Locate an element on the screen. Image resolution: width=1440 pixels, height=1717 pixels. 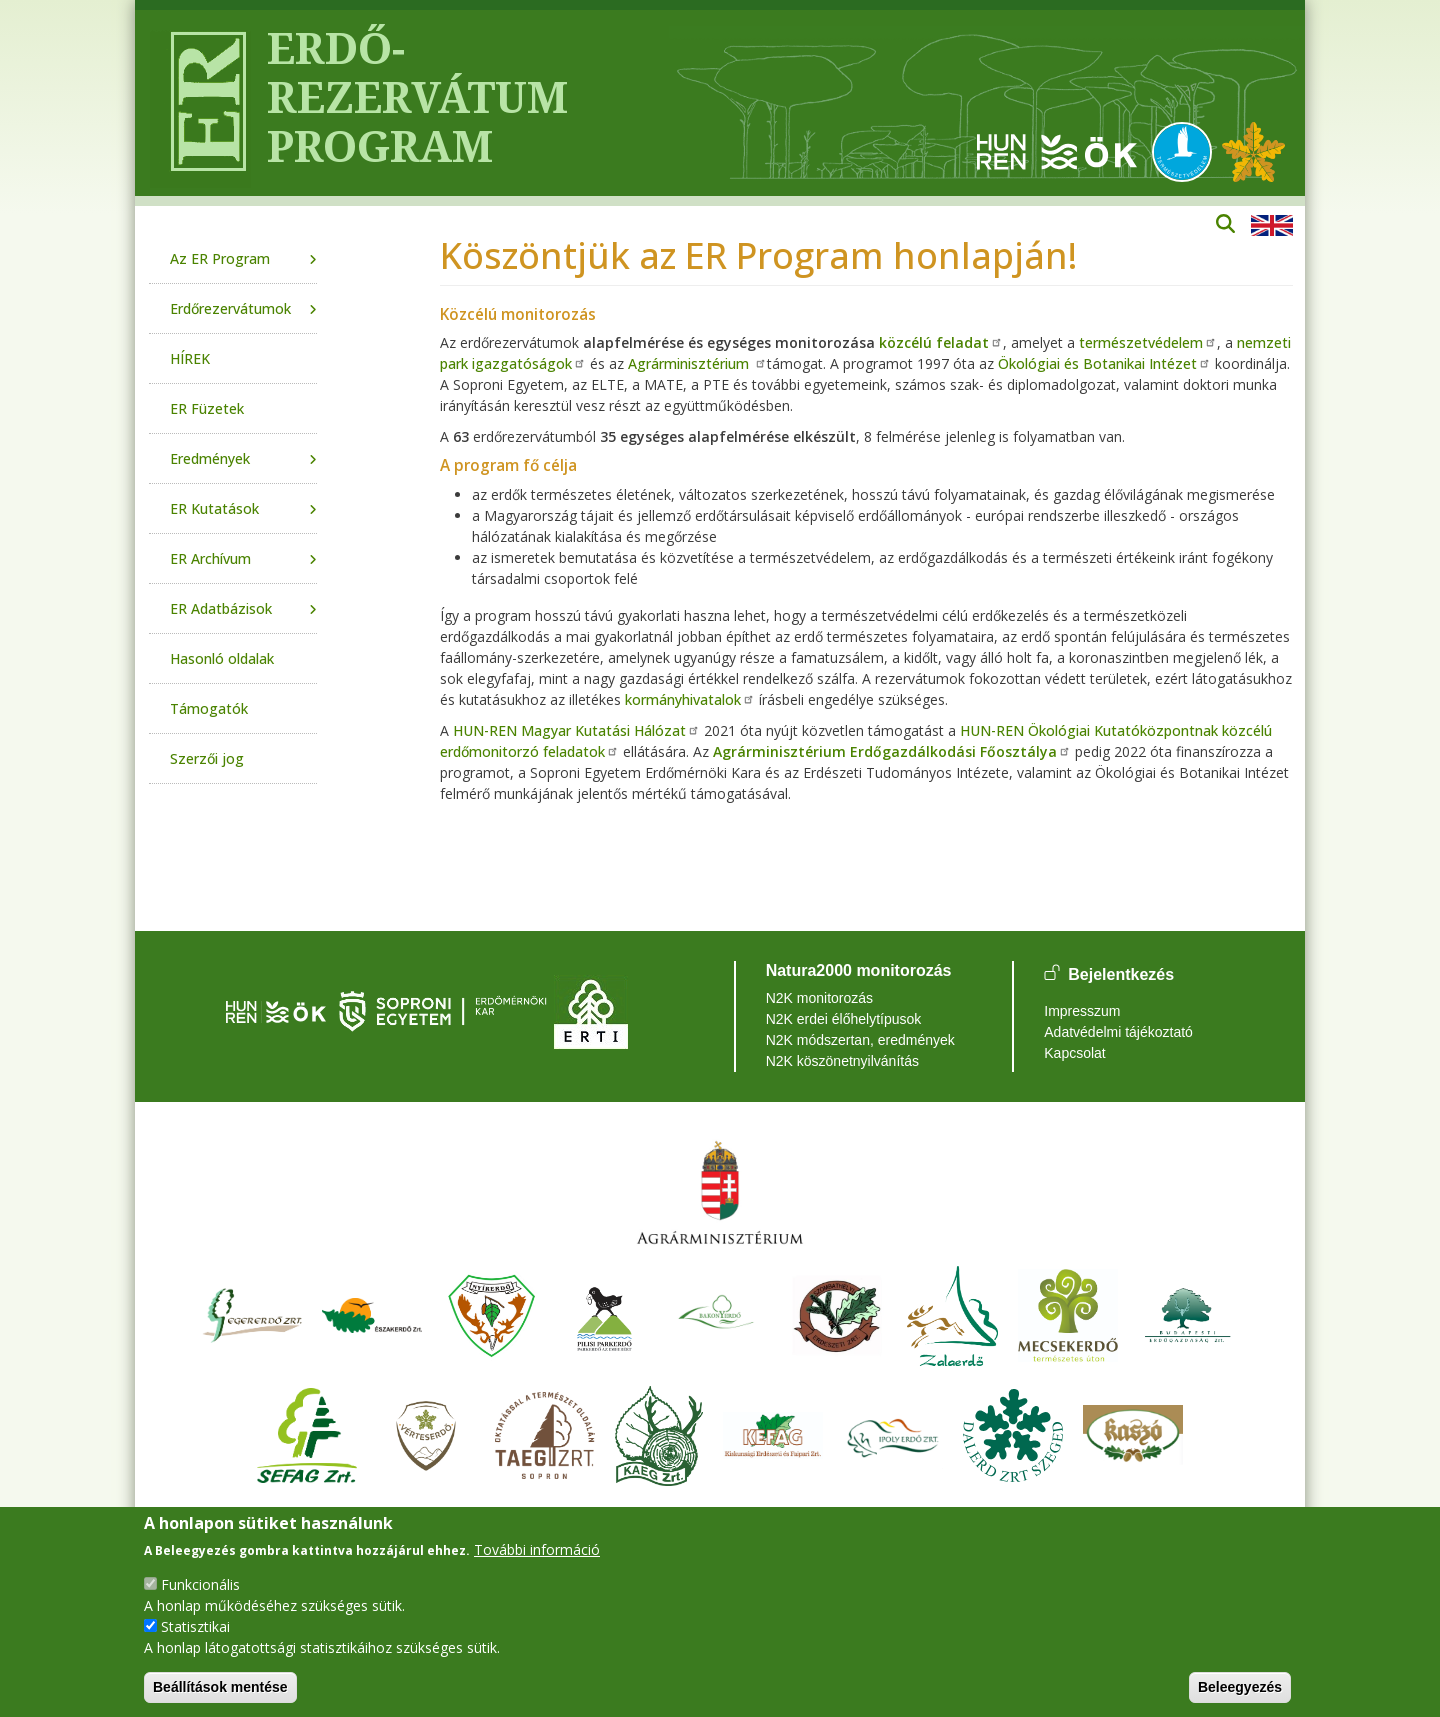
Beállítások mentése is located at coordinates (220, 1687).